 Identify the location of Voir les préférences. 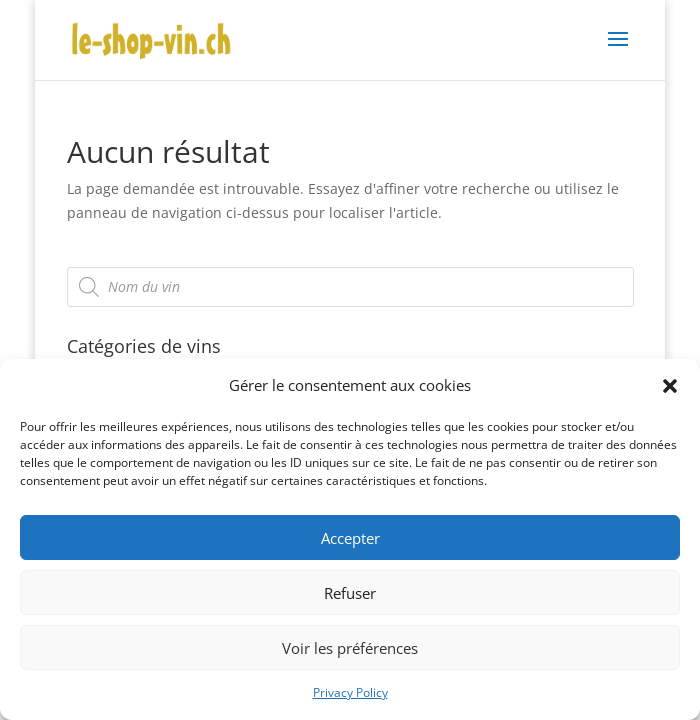
(350, 648).